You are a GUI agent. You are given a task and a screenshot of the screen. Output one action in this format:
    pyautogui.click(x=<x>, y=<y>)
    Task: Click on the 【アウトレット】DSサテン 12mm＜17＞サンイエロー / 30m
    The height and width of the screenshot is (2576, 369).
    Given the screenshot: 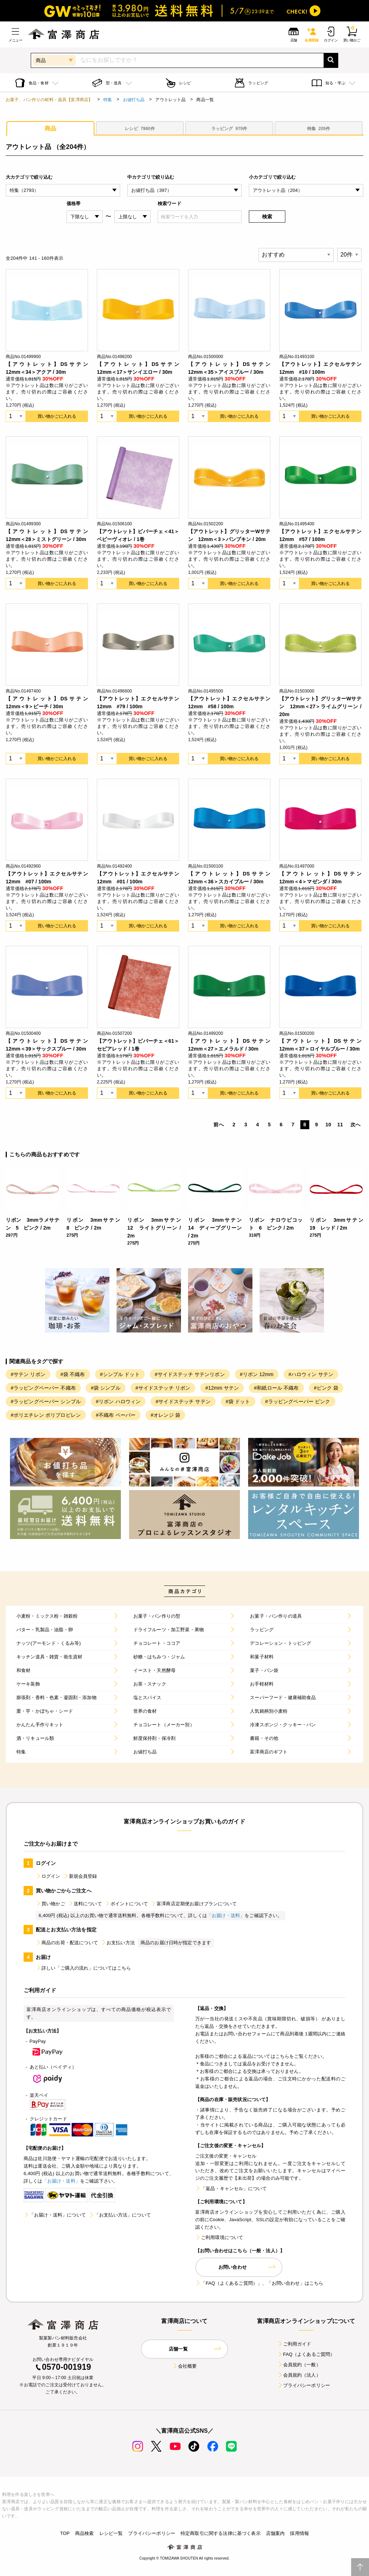 What is the action you would take?
    pyautogui.click(x=138, y=368)
    